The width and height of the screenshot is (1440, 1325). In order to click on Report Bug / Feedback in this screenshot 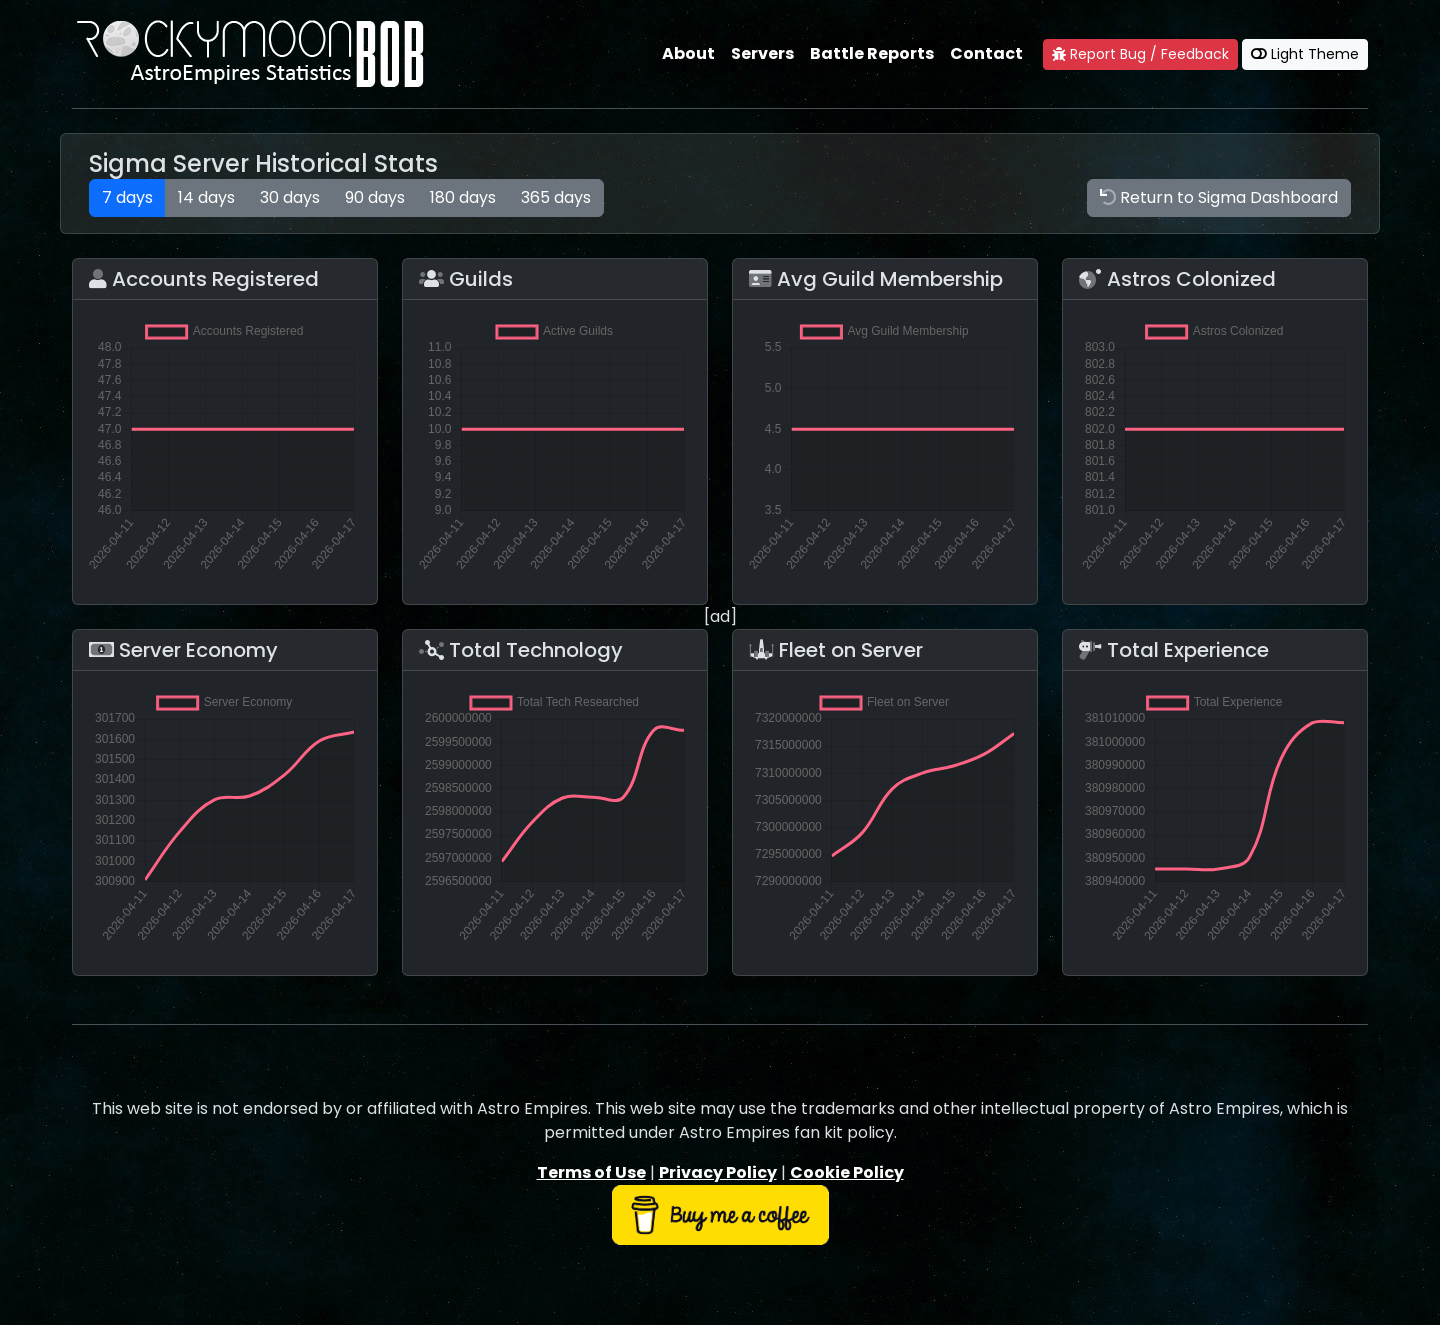, I will do `click(1140, 54)`.